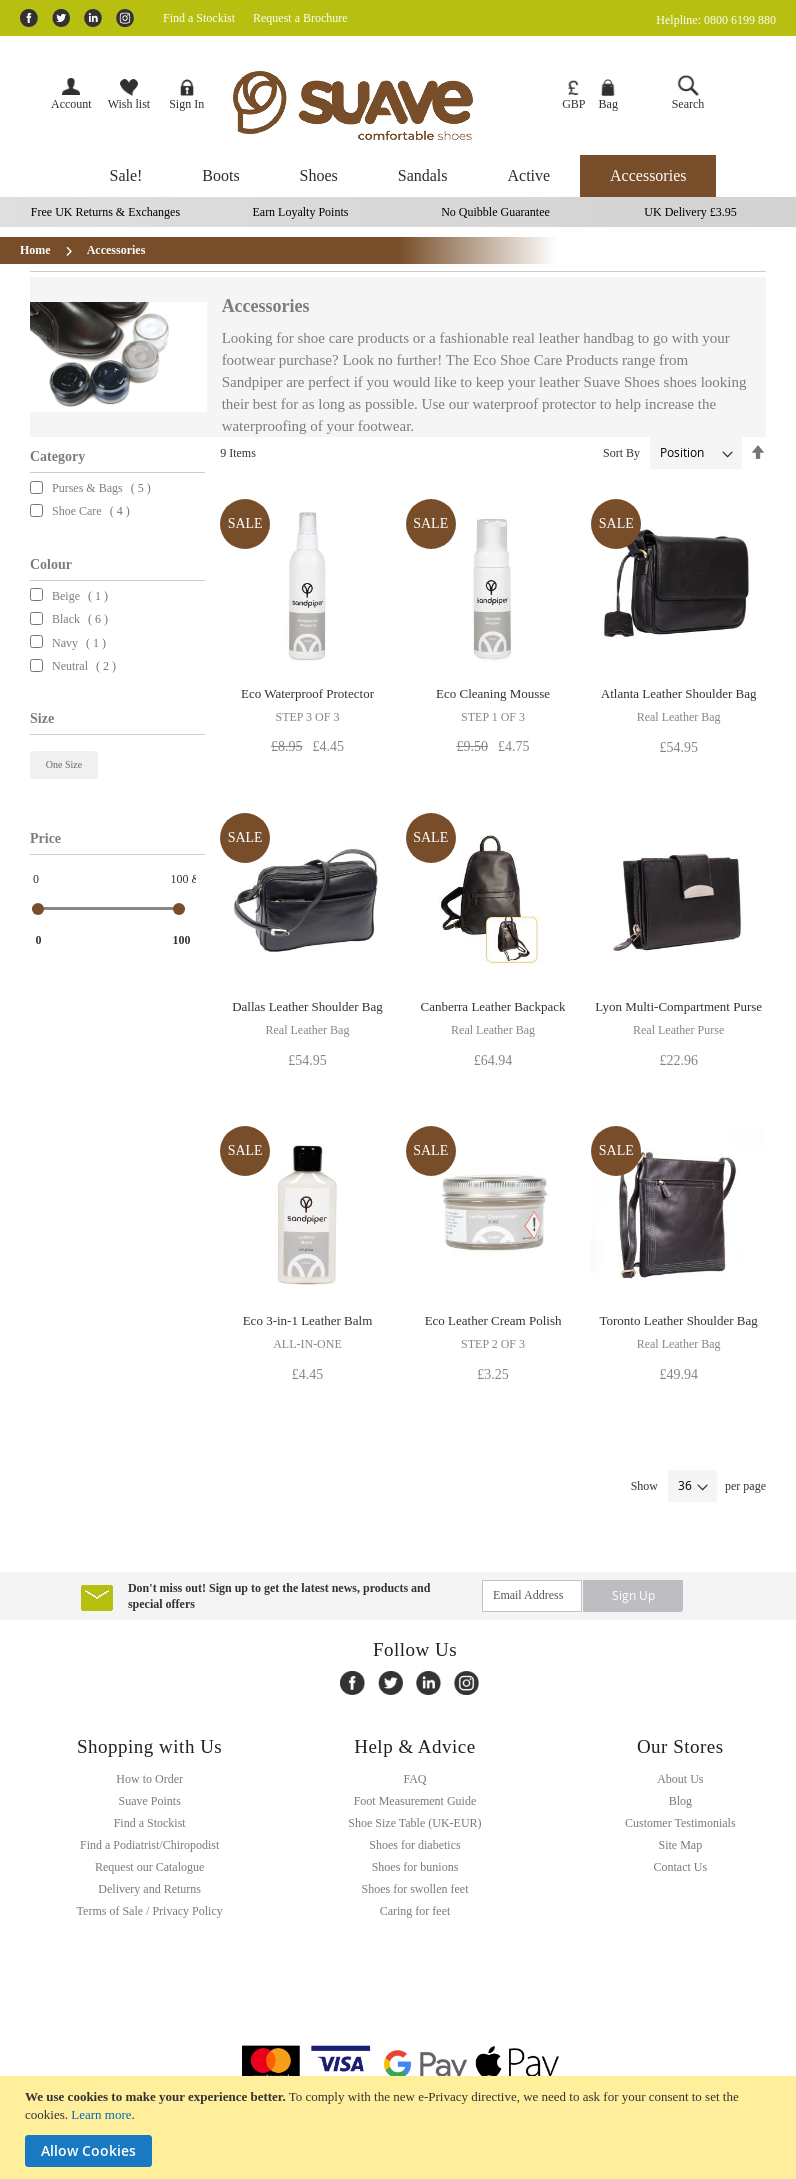 This screenshot has height=2179, width=796. I want to click on Purses & Bags, so click(93, 488).